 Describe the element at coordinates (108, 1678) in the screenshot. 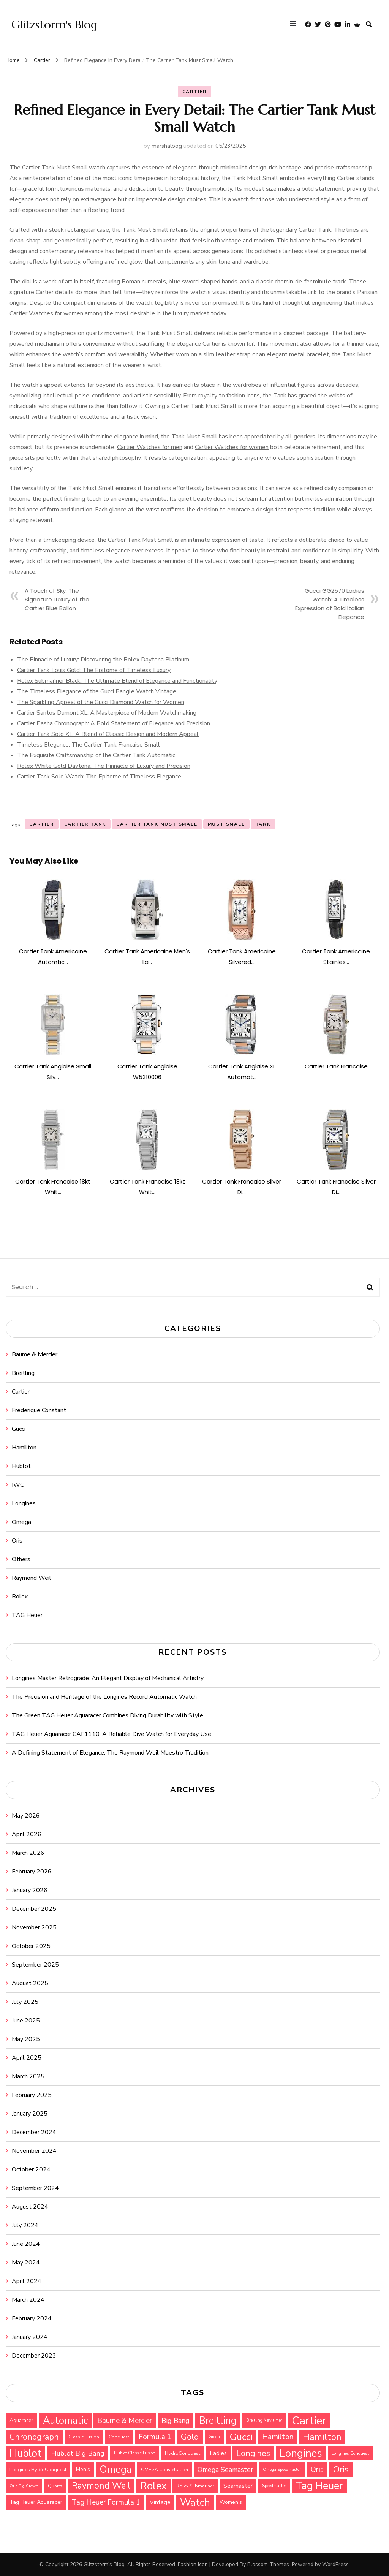

I see `Longines Master Retrograde: An Elegant Display of Mechanical Artistry` at that location.